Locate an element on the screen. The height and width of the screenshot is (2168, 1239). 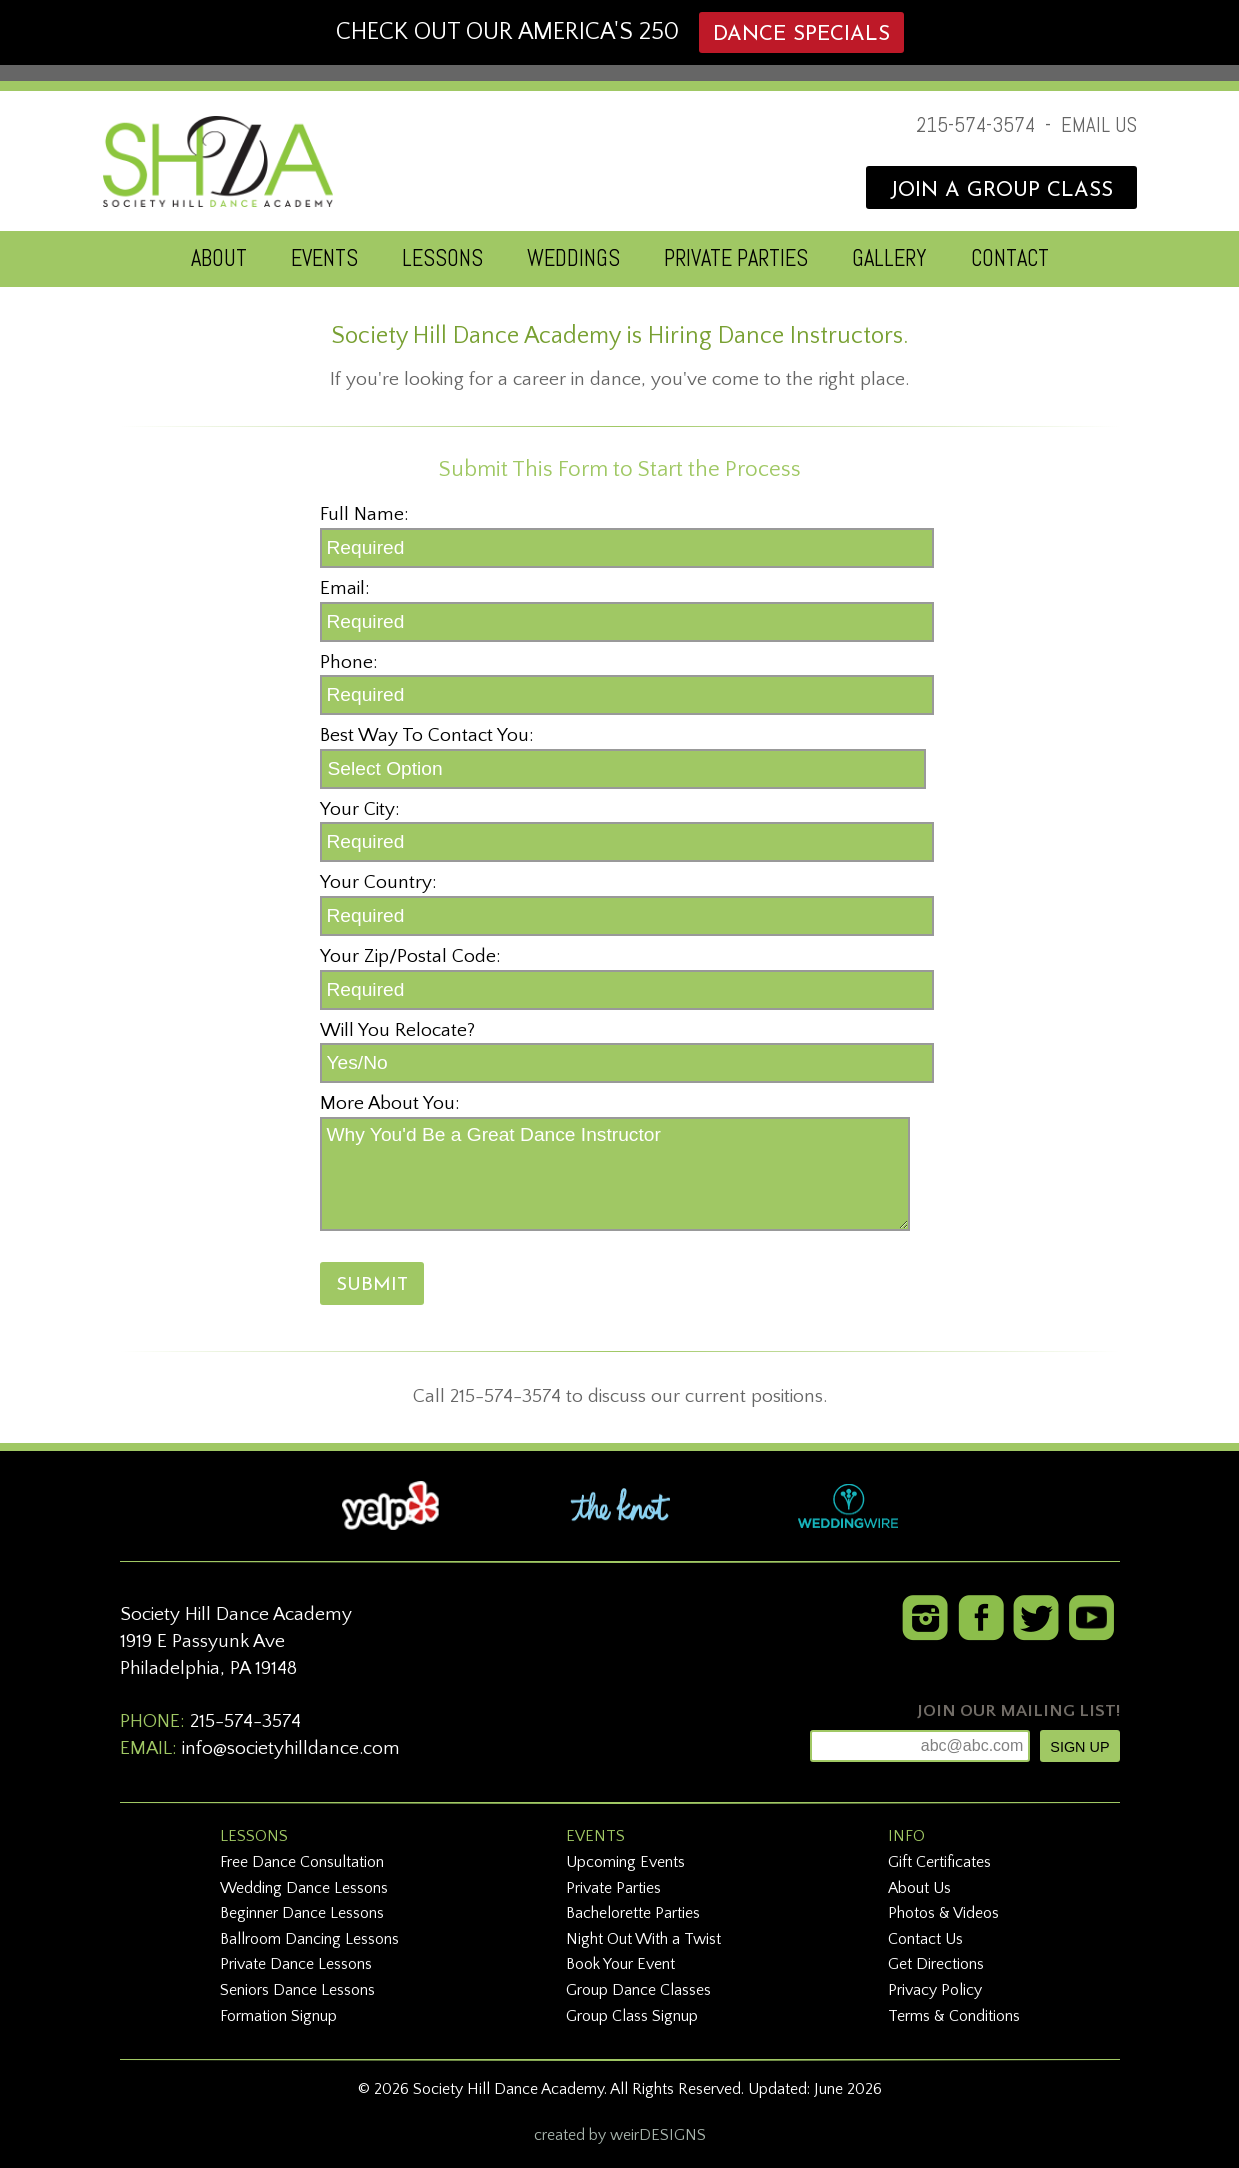
Photos & Videos is located at coordinates (943, 1913).